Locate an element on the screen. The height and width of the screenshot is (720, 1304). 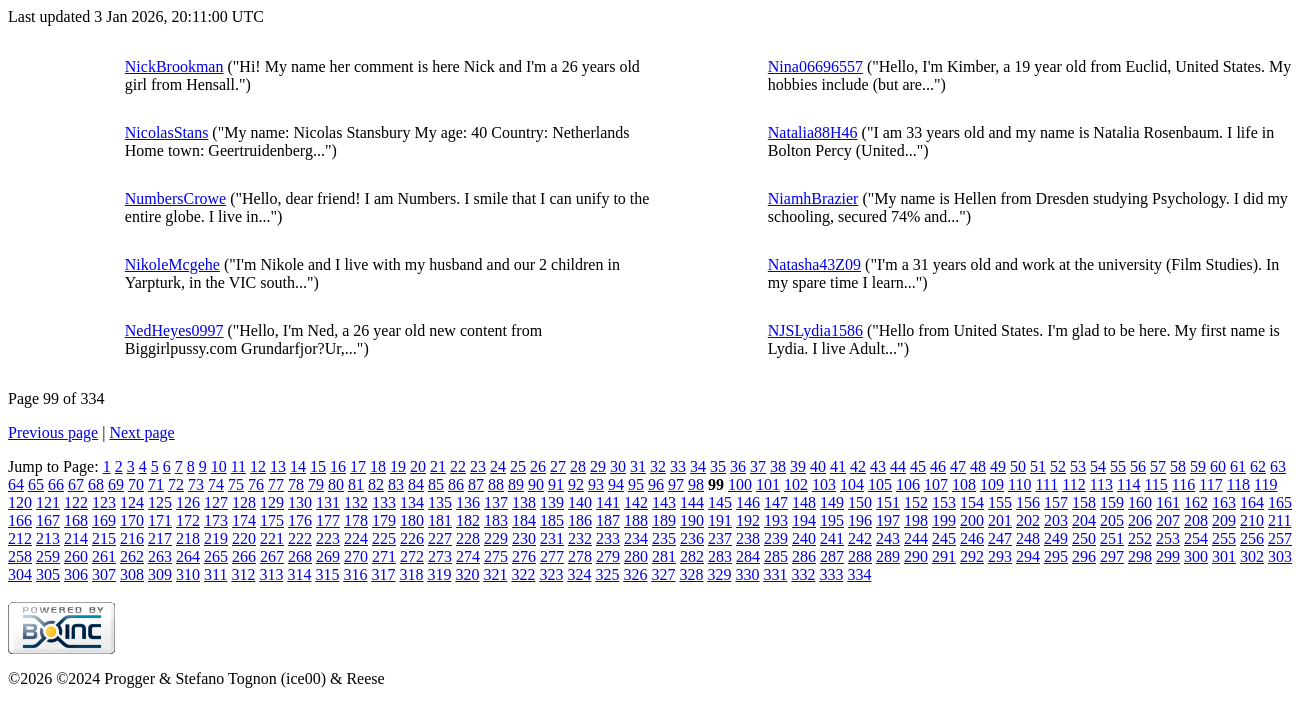
229 is located at coordinates (496, 538).